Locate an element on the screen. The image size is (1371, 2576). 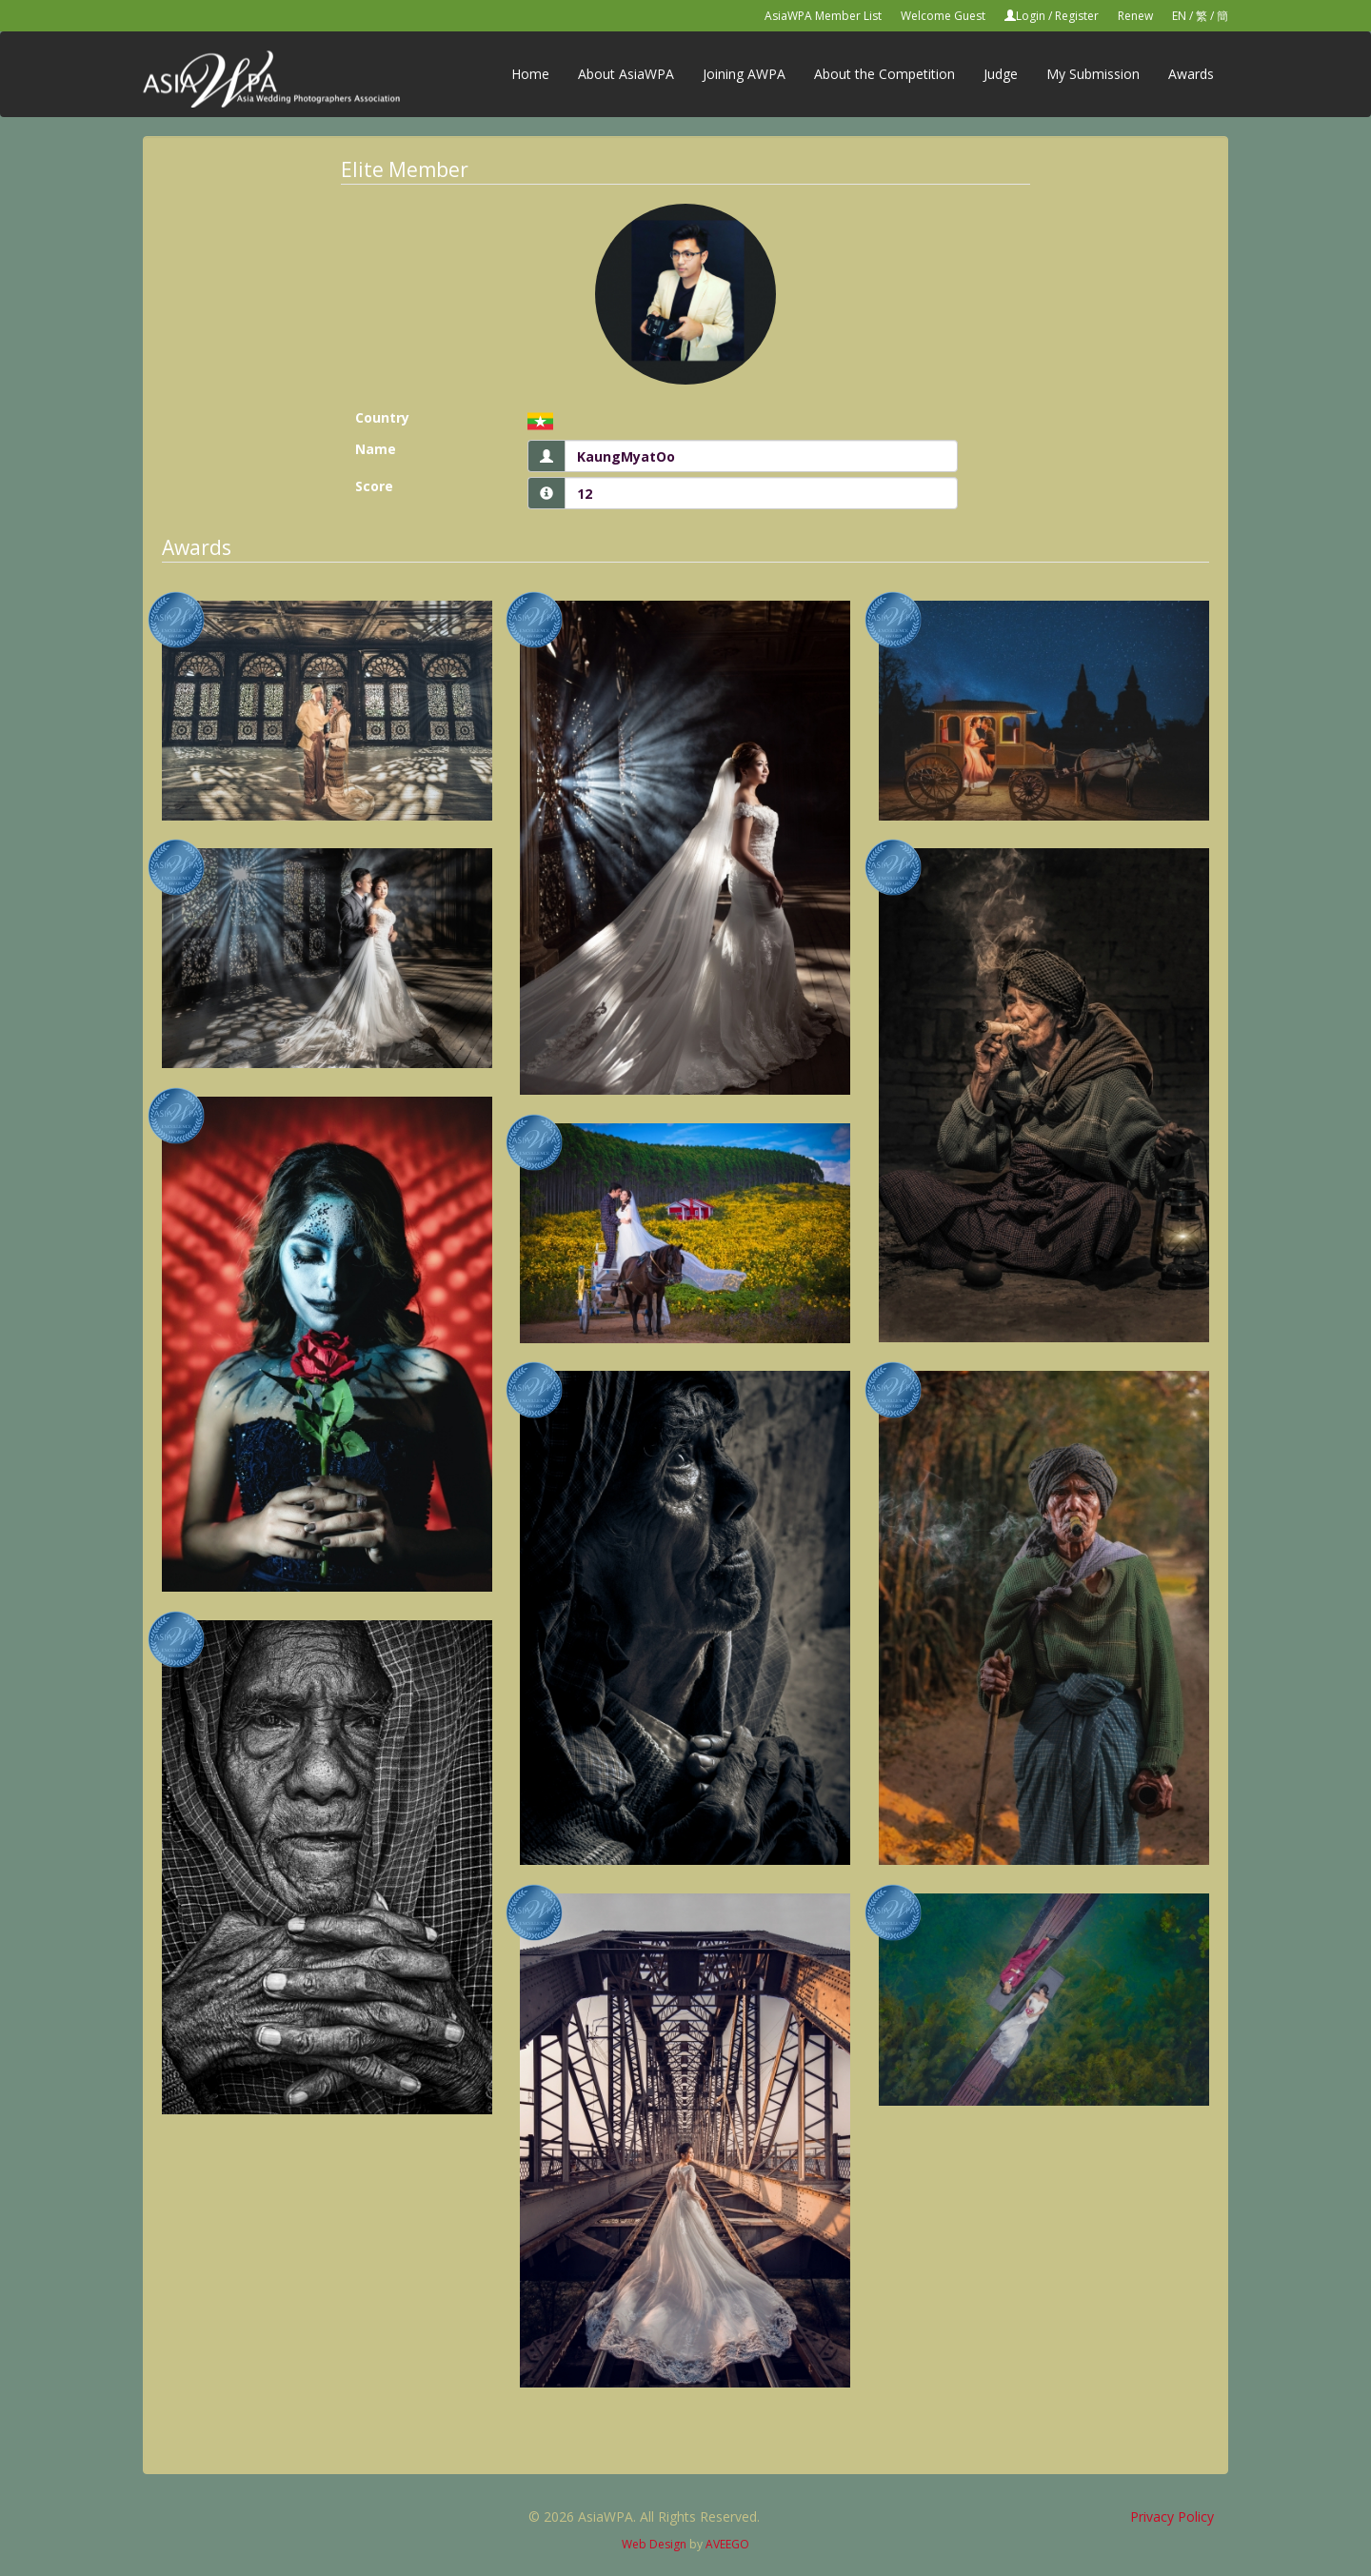
Login is located at coordinates (1030, 16).